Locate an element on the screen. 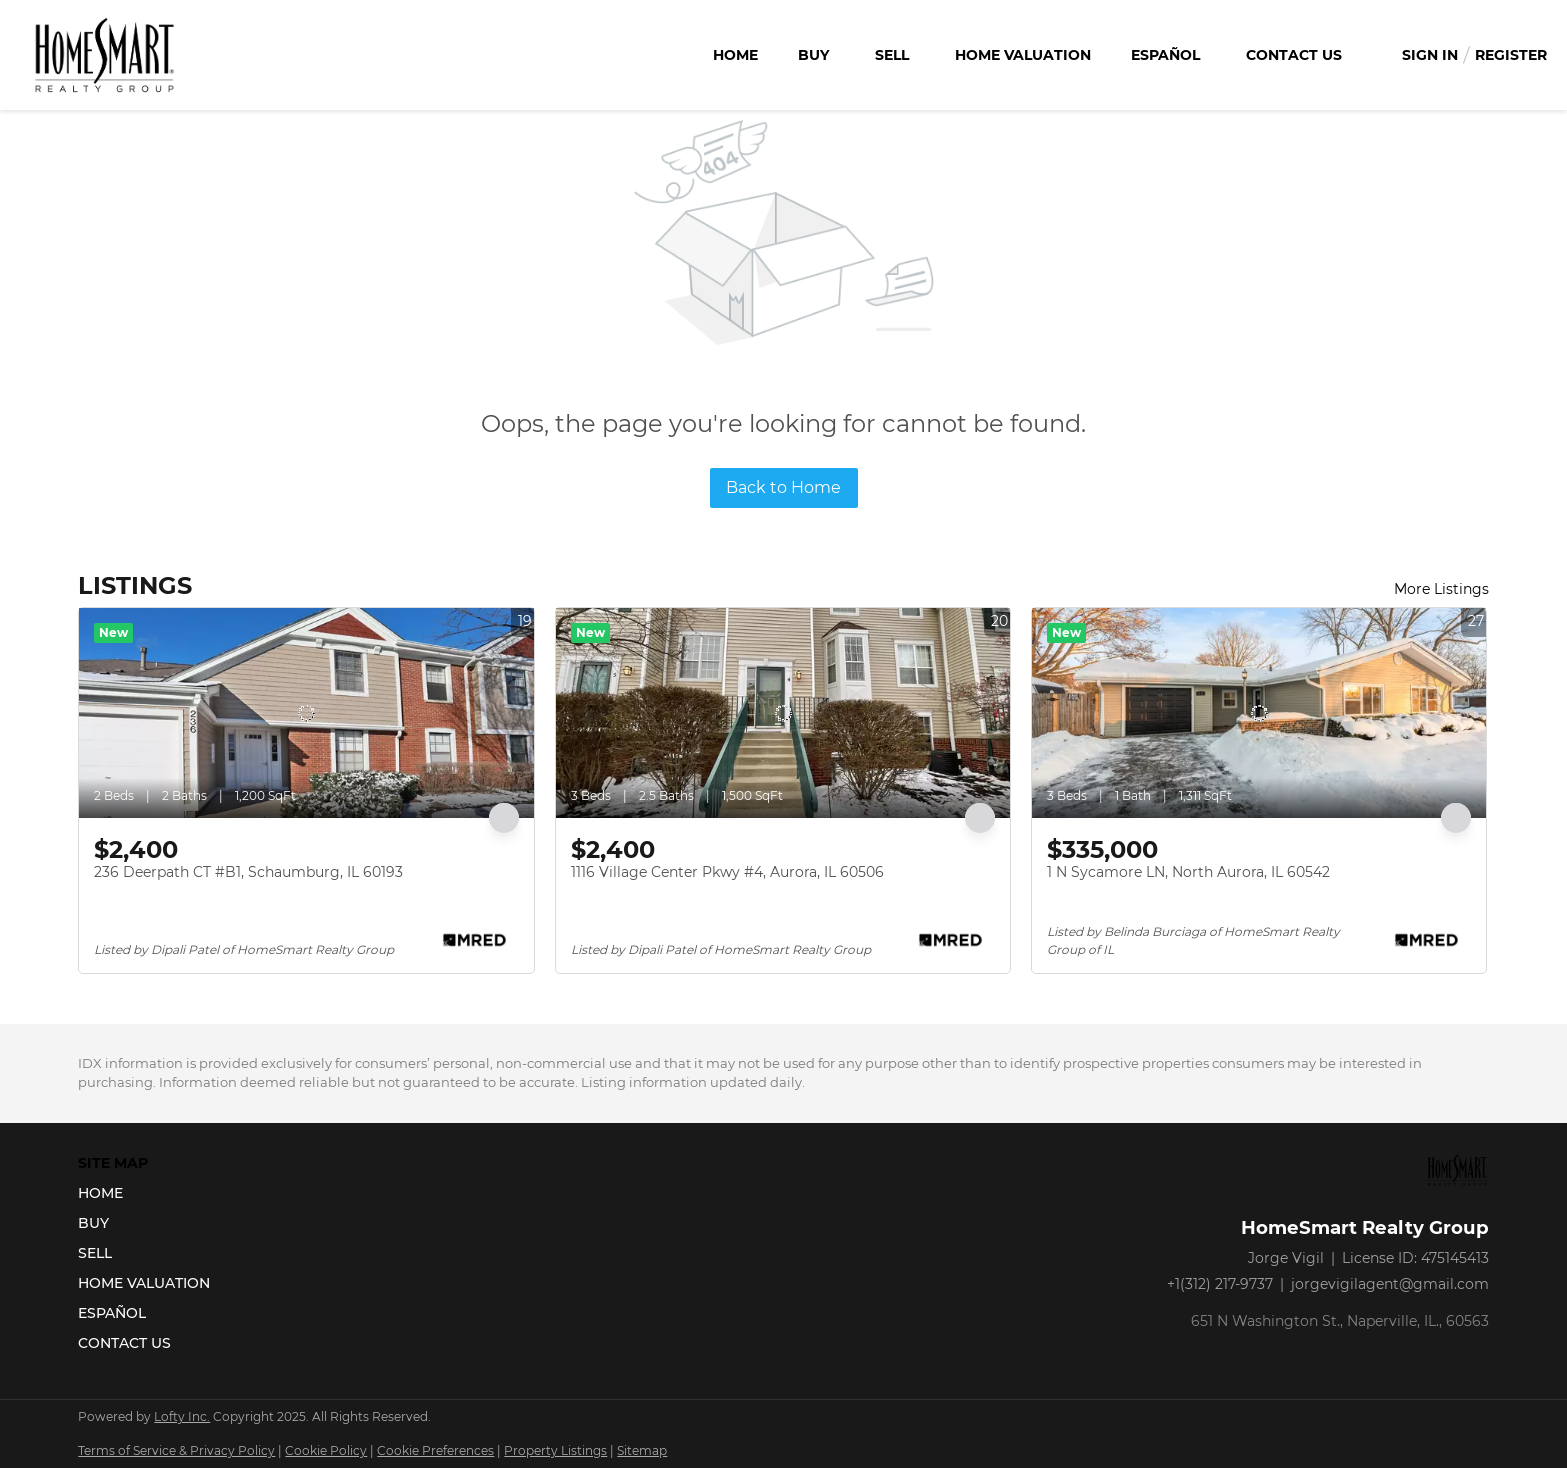  Cookie Policy is located at coordinates (326, 1450).